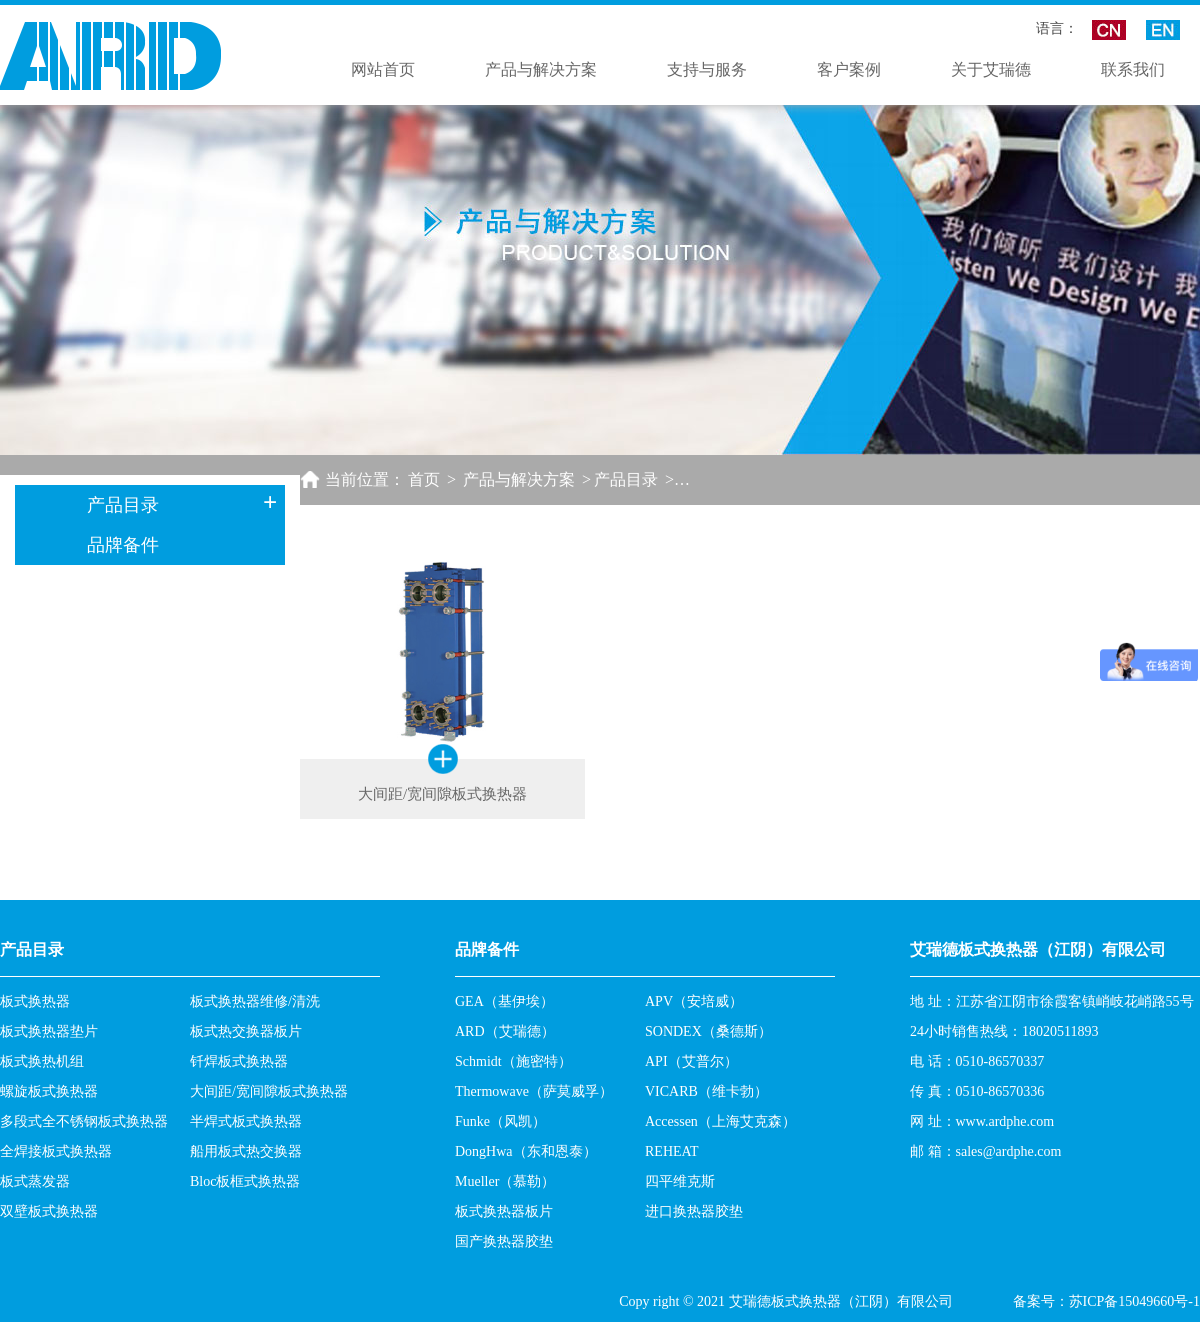  I want to click on 半焊式板式换热器, so click(246, 1121).